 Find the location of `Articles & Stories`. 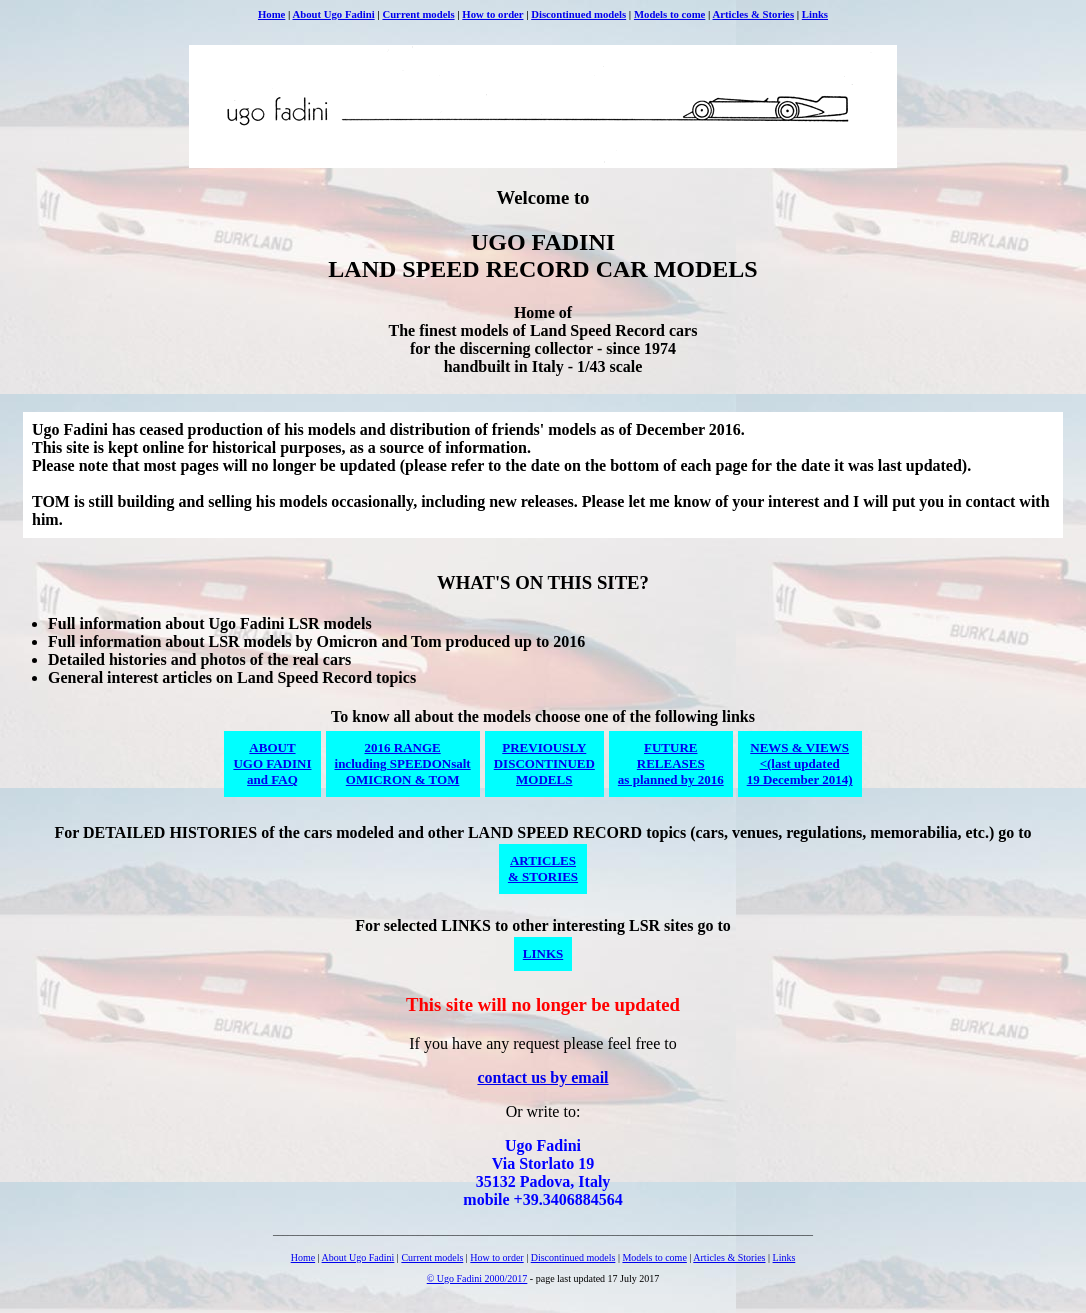

Articles & Stories is located at coordinates (754, 14).